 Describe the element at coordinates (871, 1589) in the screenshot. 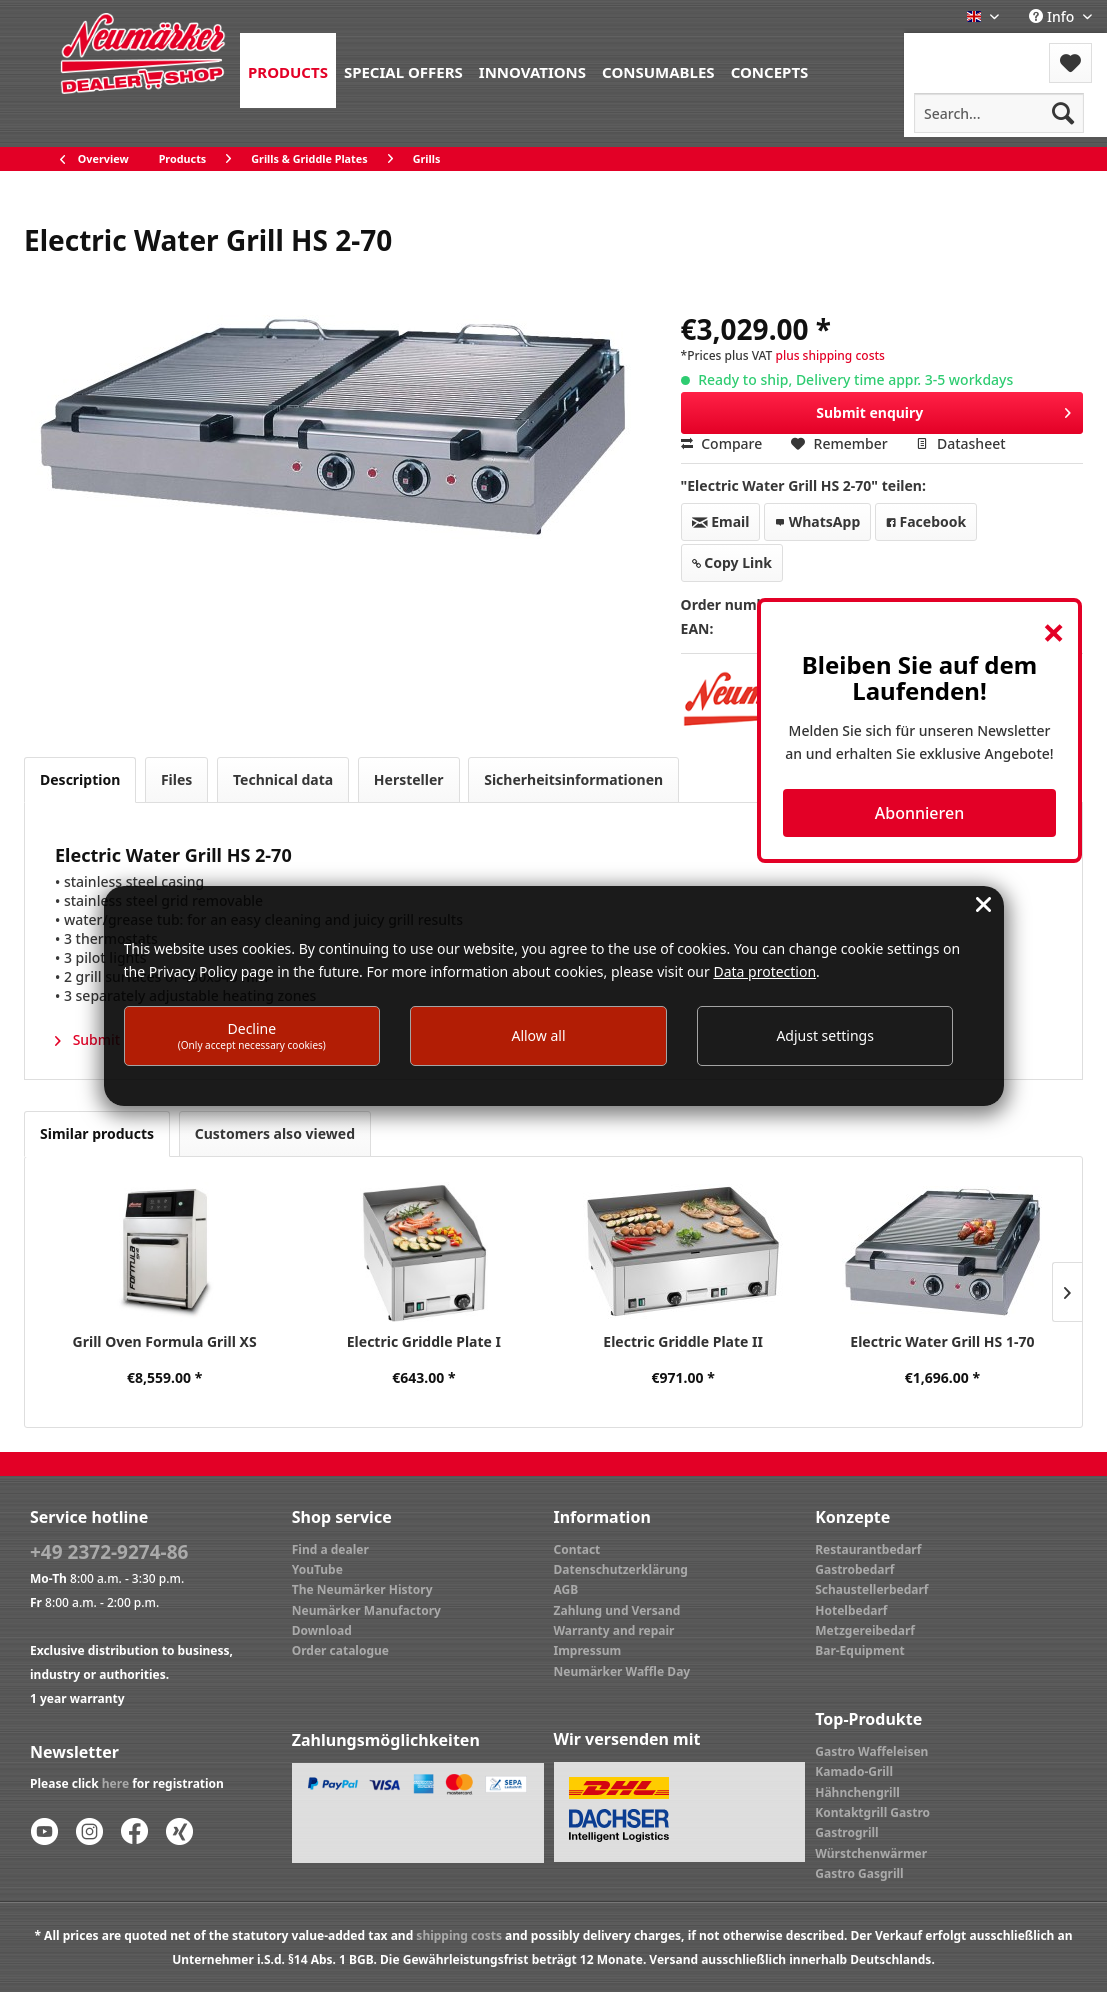

I see `Schaustellerbedarf` at that location.